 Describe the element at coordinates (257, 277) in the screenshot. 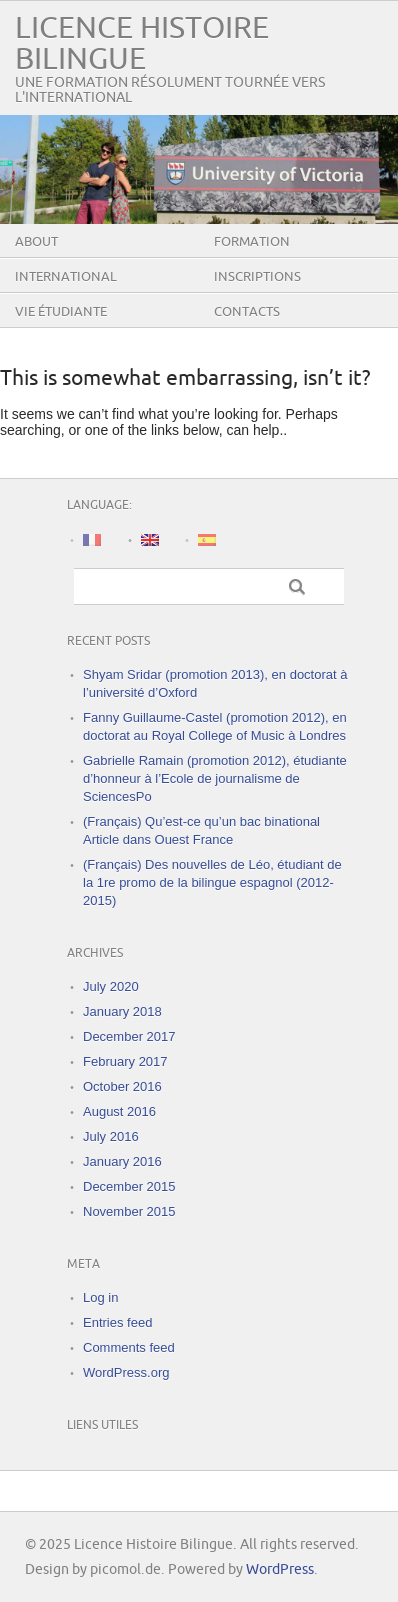

I see `Inscriptions` at that location.